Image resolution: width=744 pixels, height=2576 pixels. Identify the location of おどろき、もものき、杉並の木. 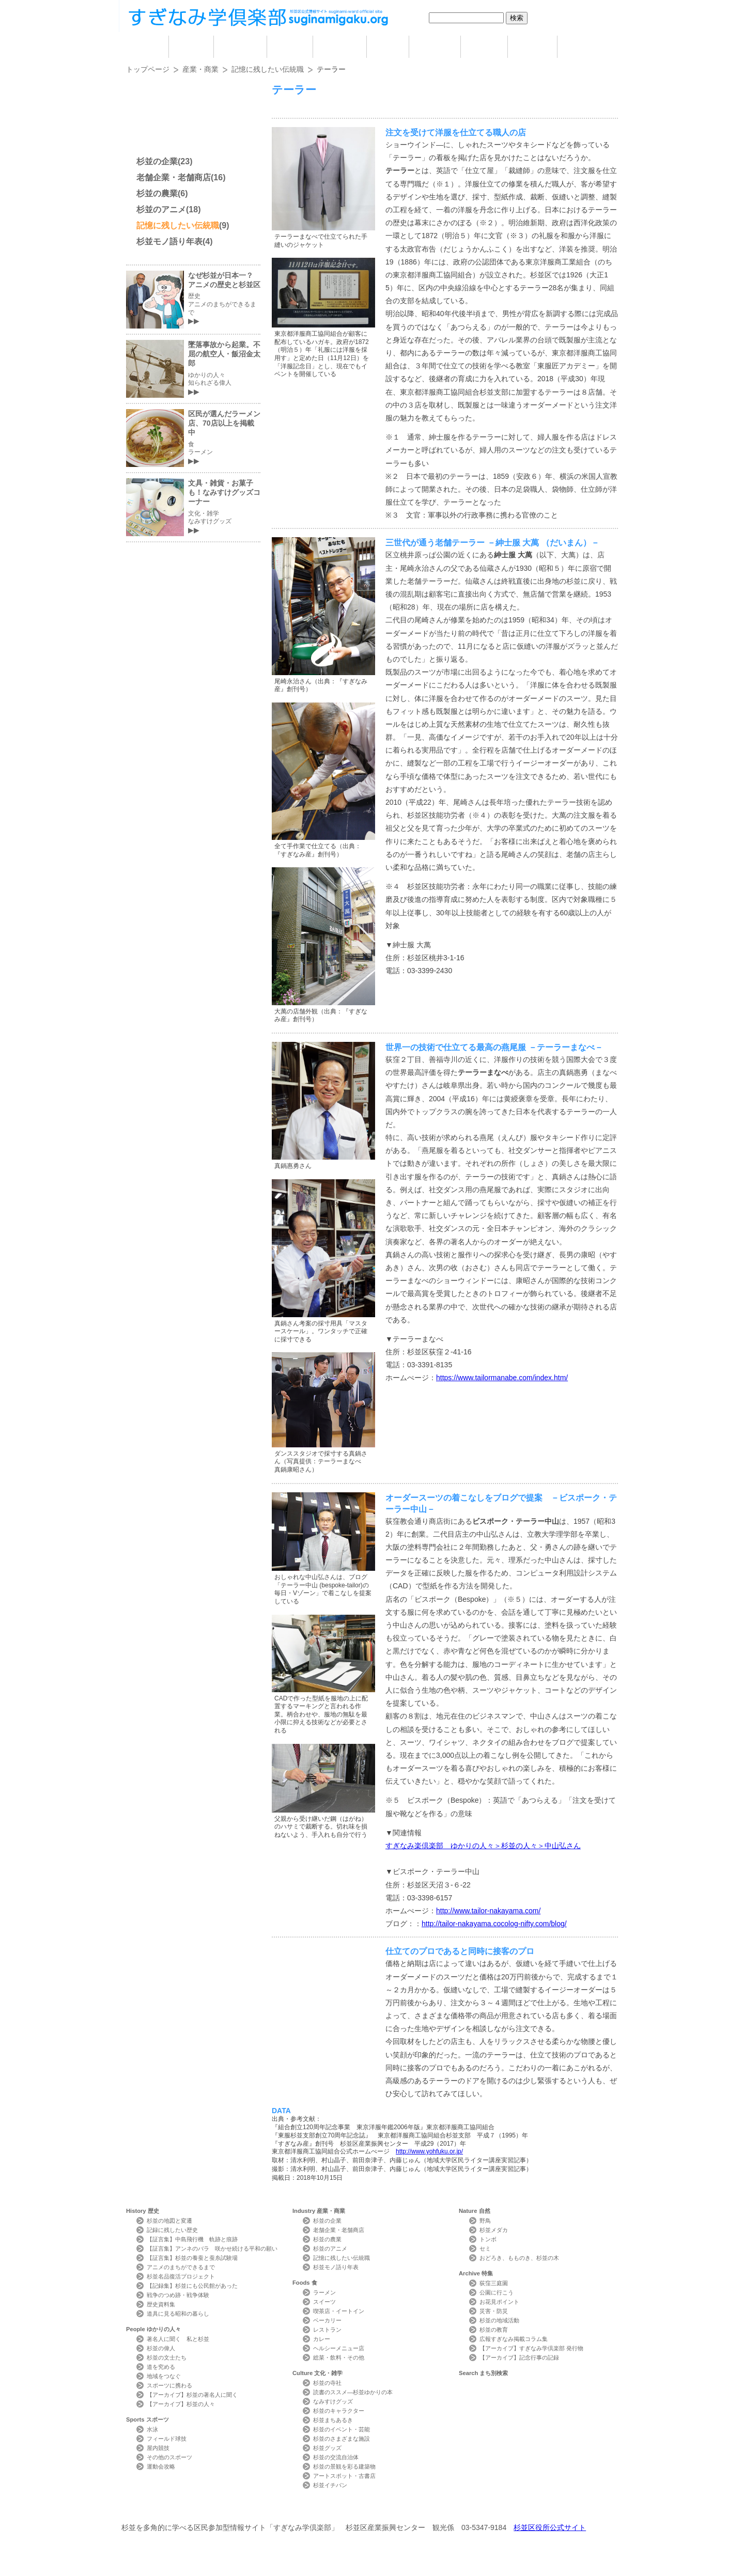
(519, 2258).